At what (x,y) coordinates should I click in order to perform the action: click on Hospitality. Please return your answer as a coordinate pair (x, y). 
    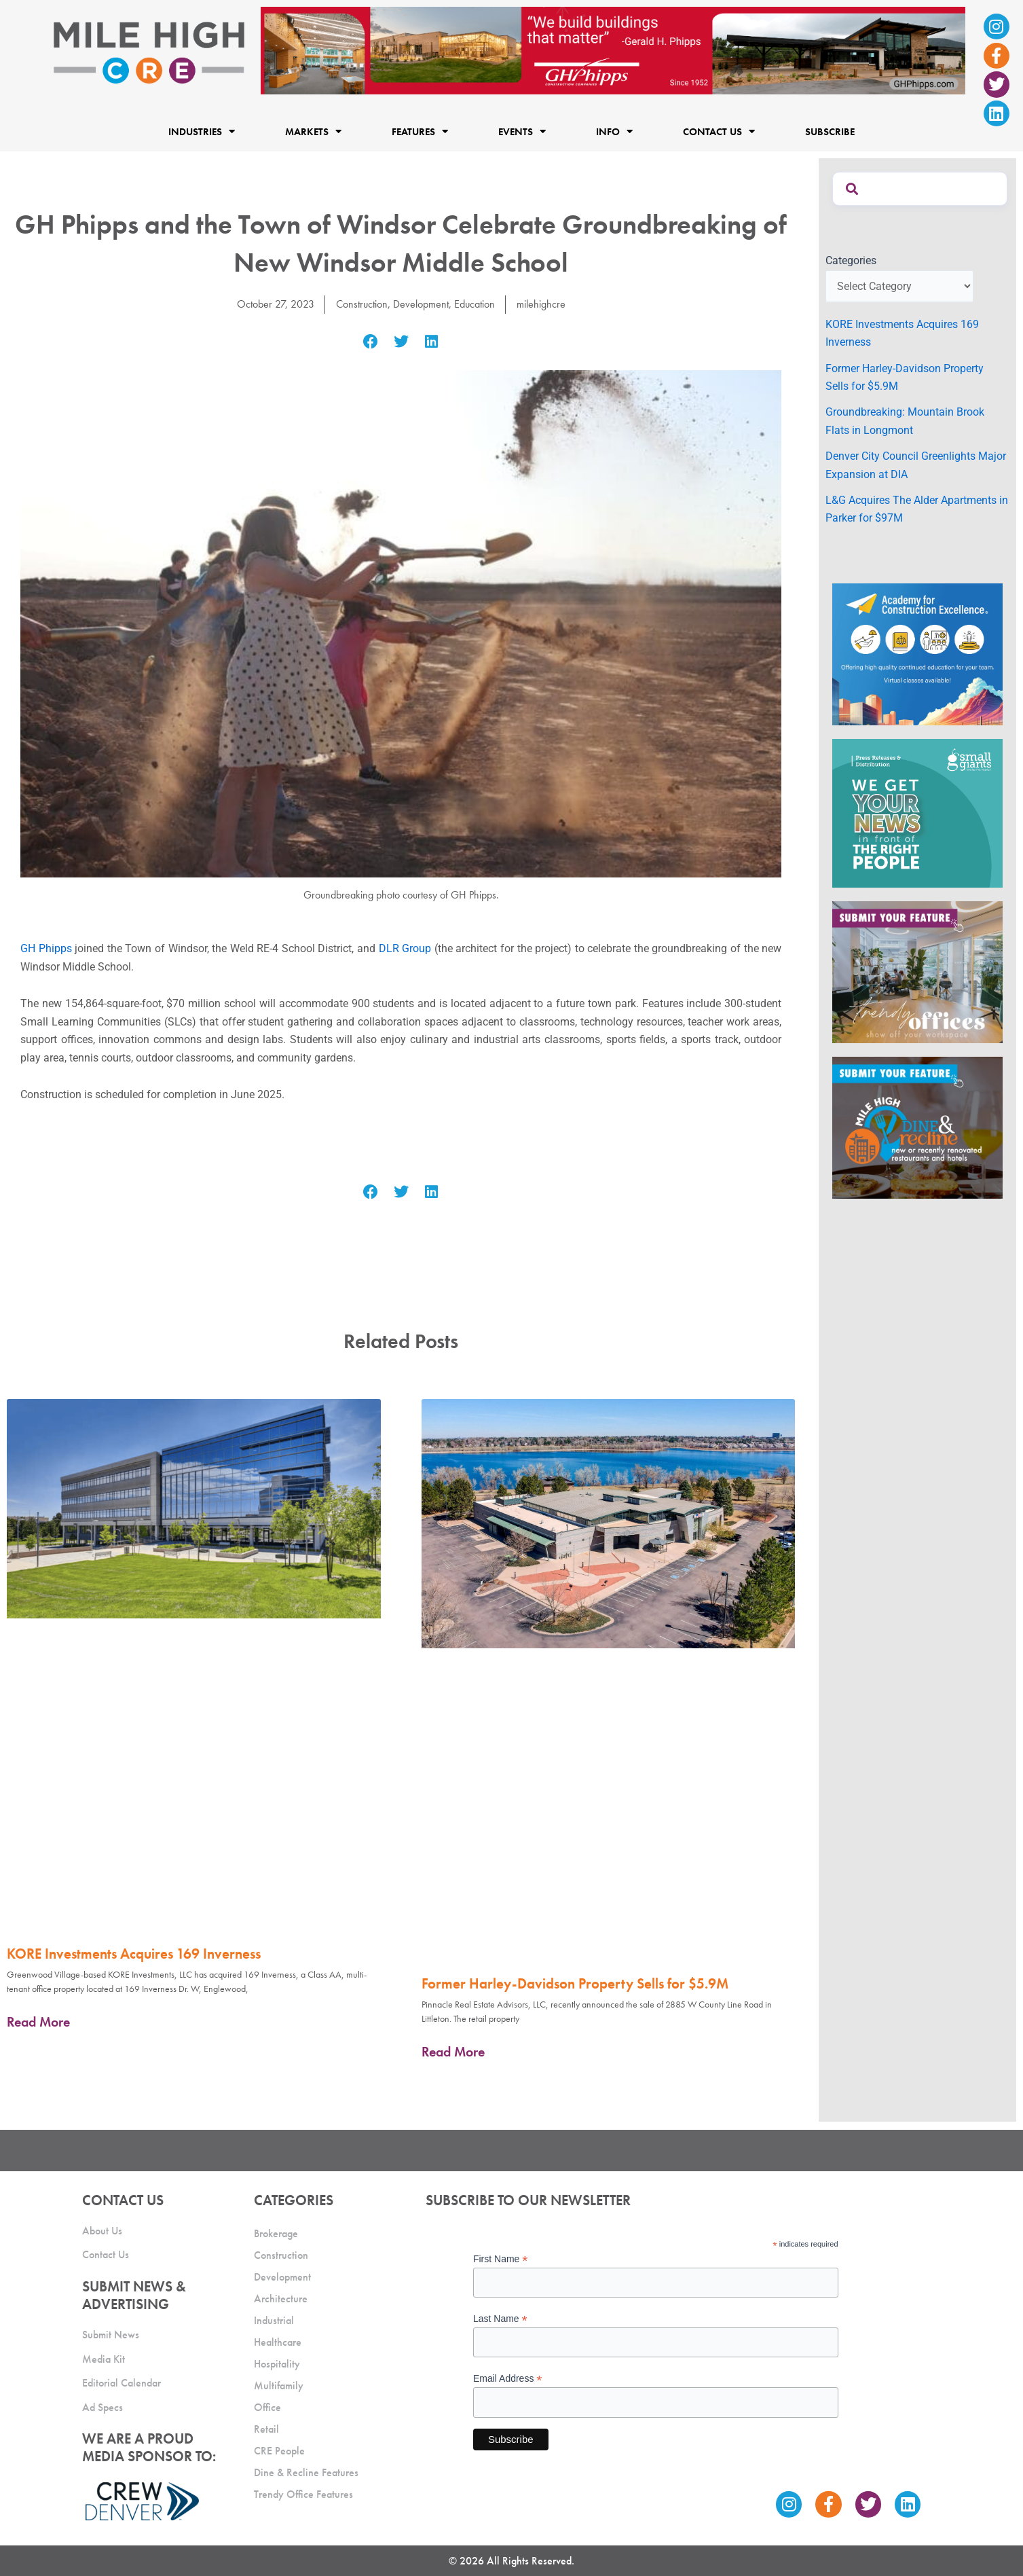
    Looking at the image, I should click on (277, 2362).